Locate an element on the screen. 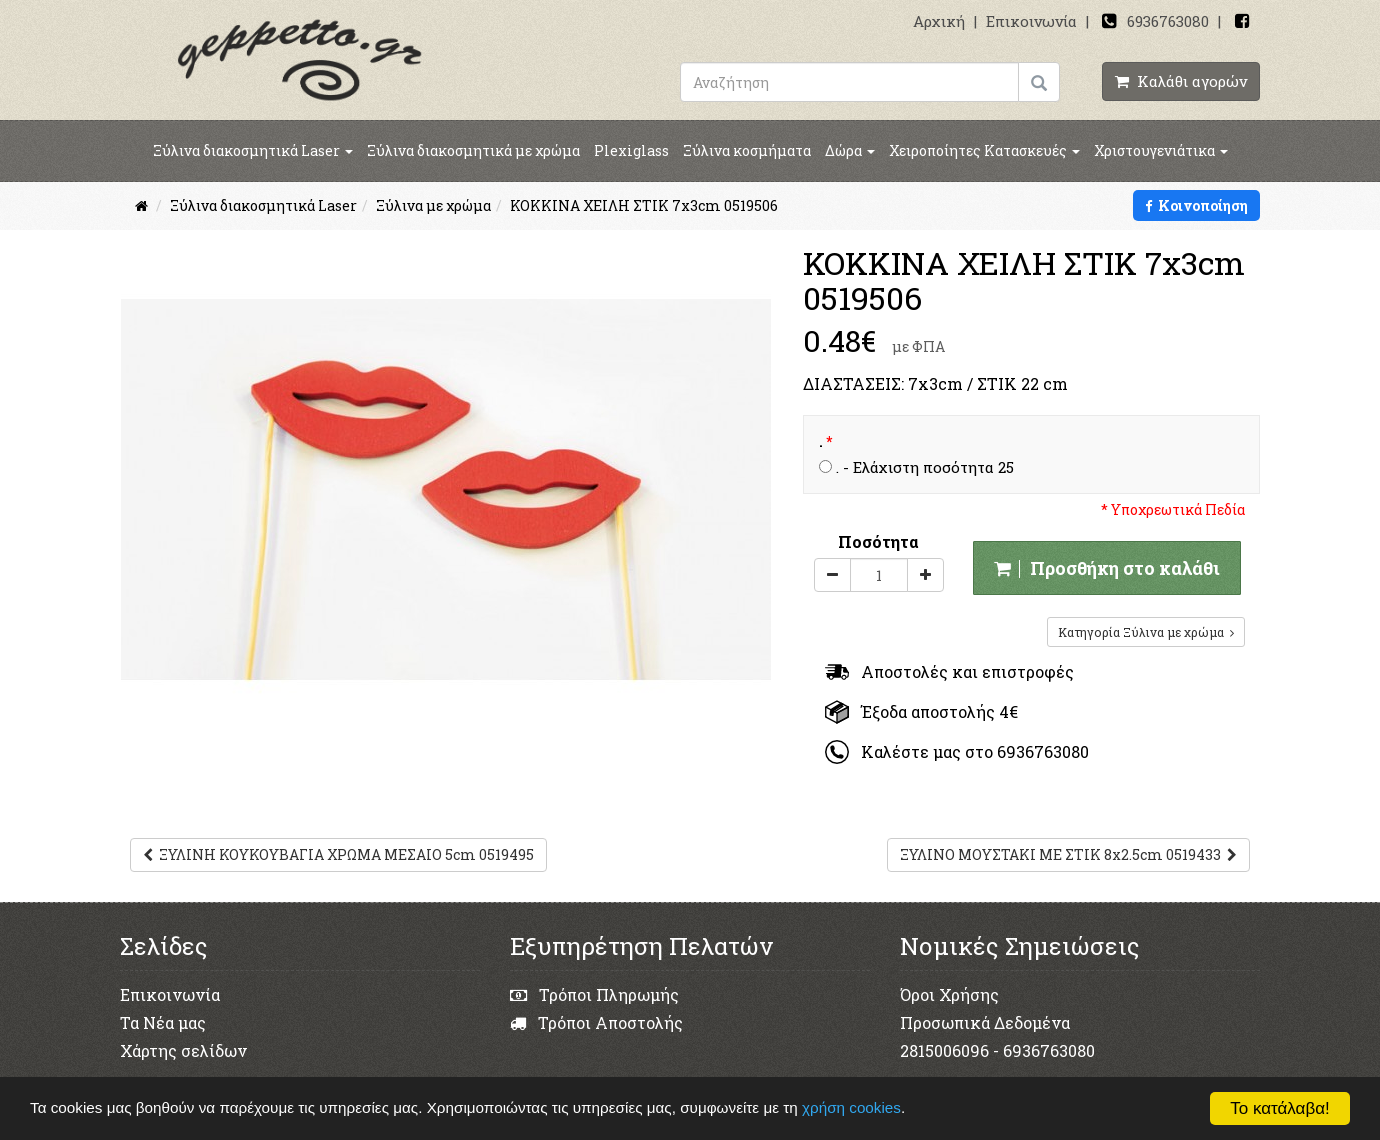 This screenshot has width=1380, height=1140. Ποσότητα is located at coordinates (878, 541).